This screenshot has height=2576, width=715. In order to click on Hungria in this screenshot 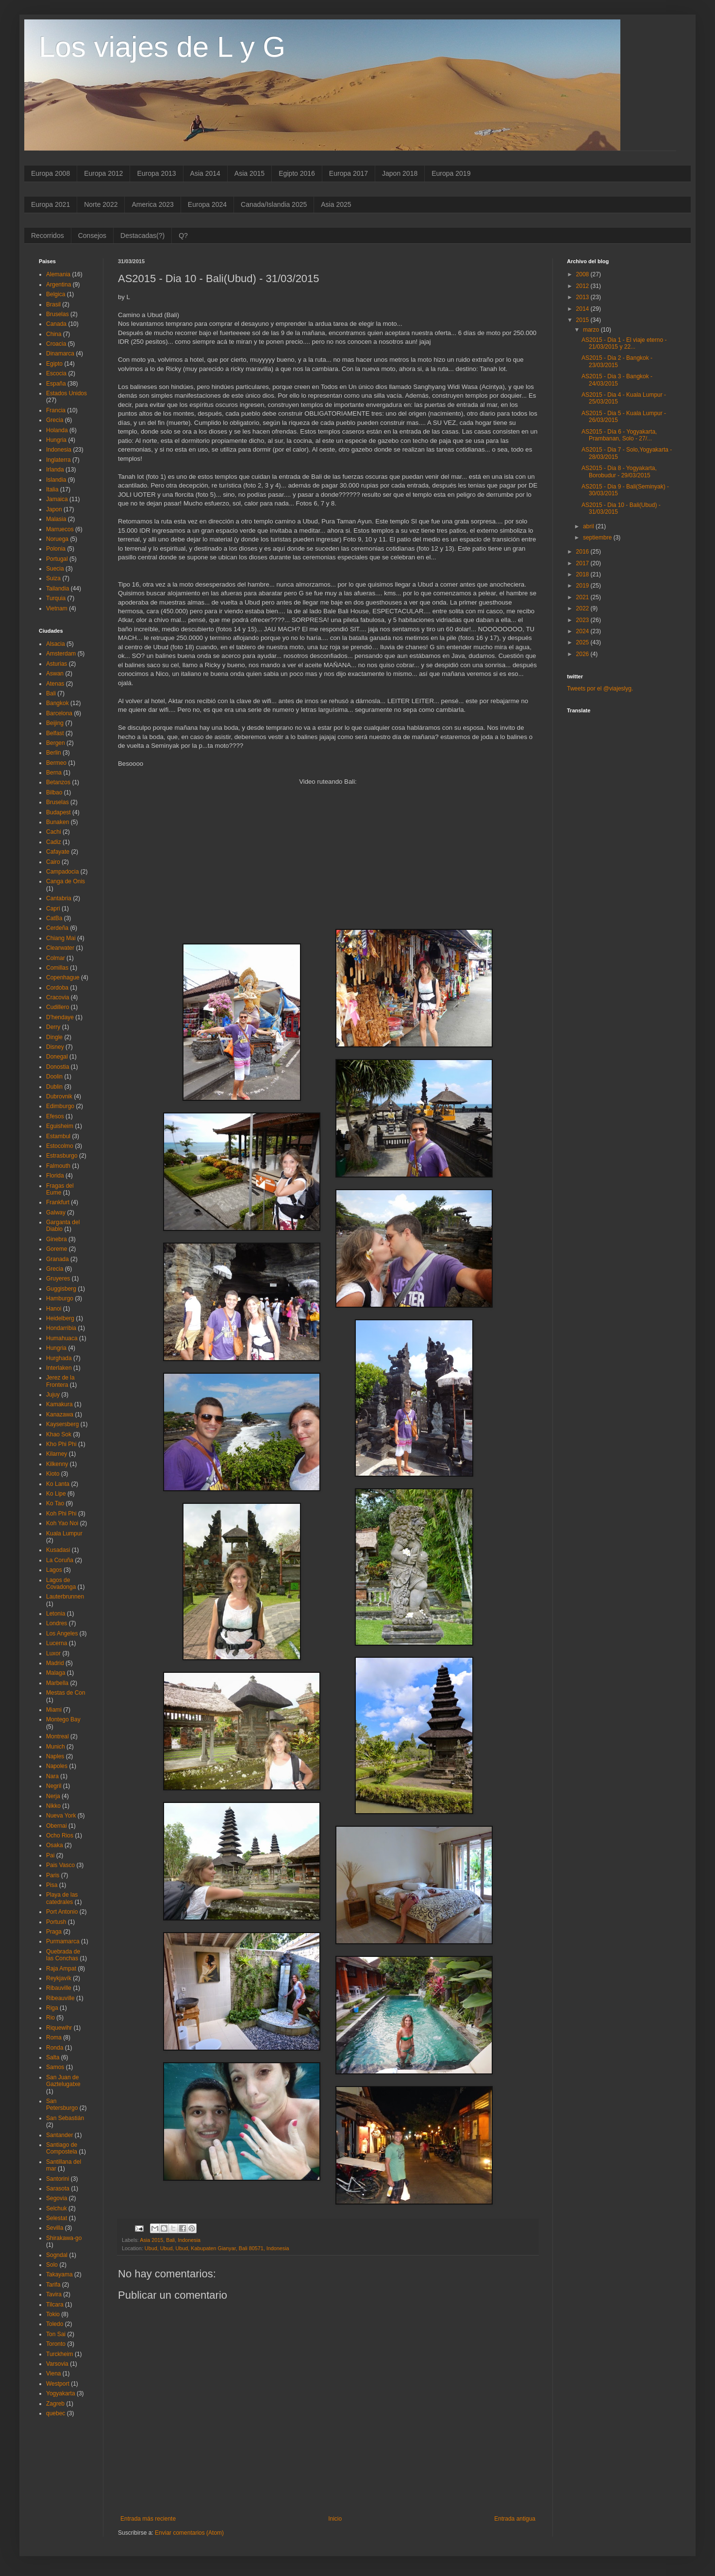, I will do `click(56, 440)`.